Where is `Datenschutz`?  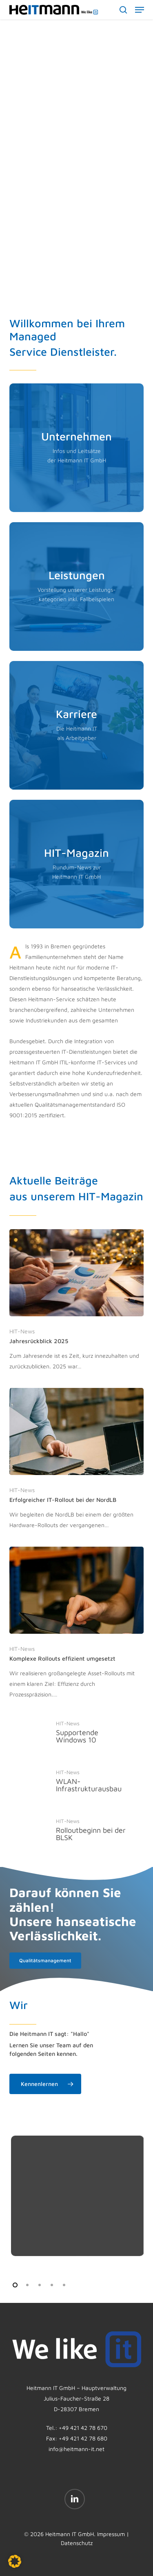
Datenschutz is located at coordinates (77, 2542).